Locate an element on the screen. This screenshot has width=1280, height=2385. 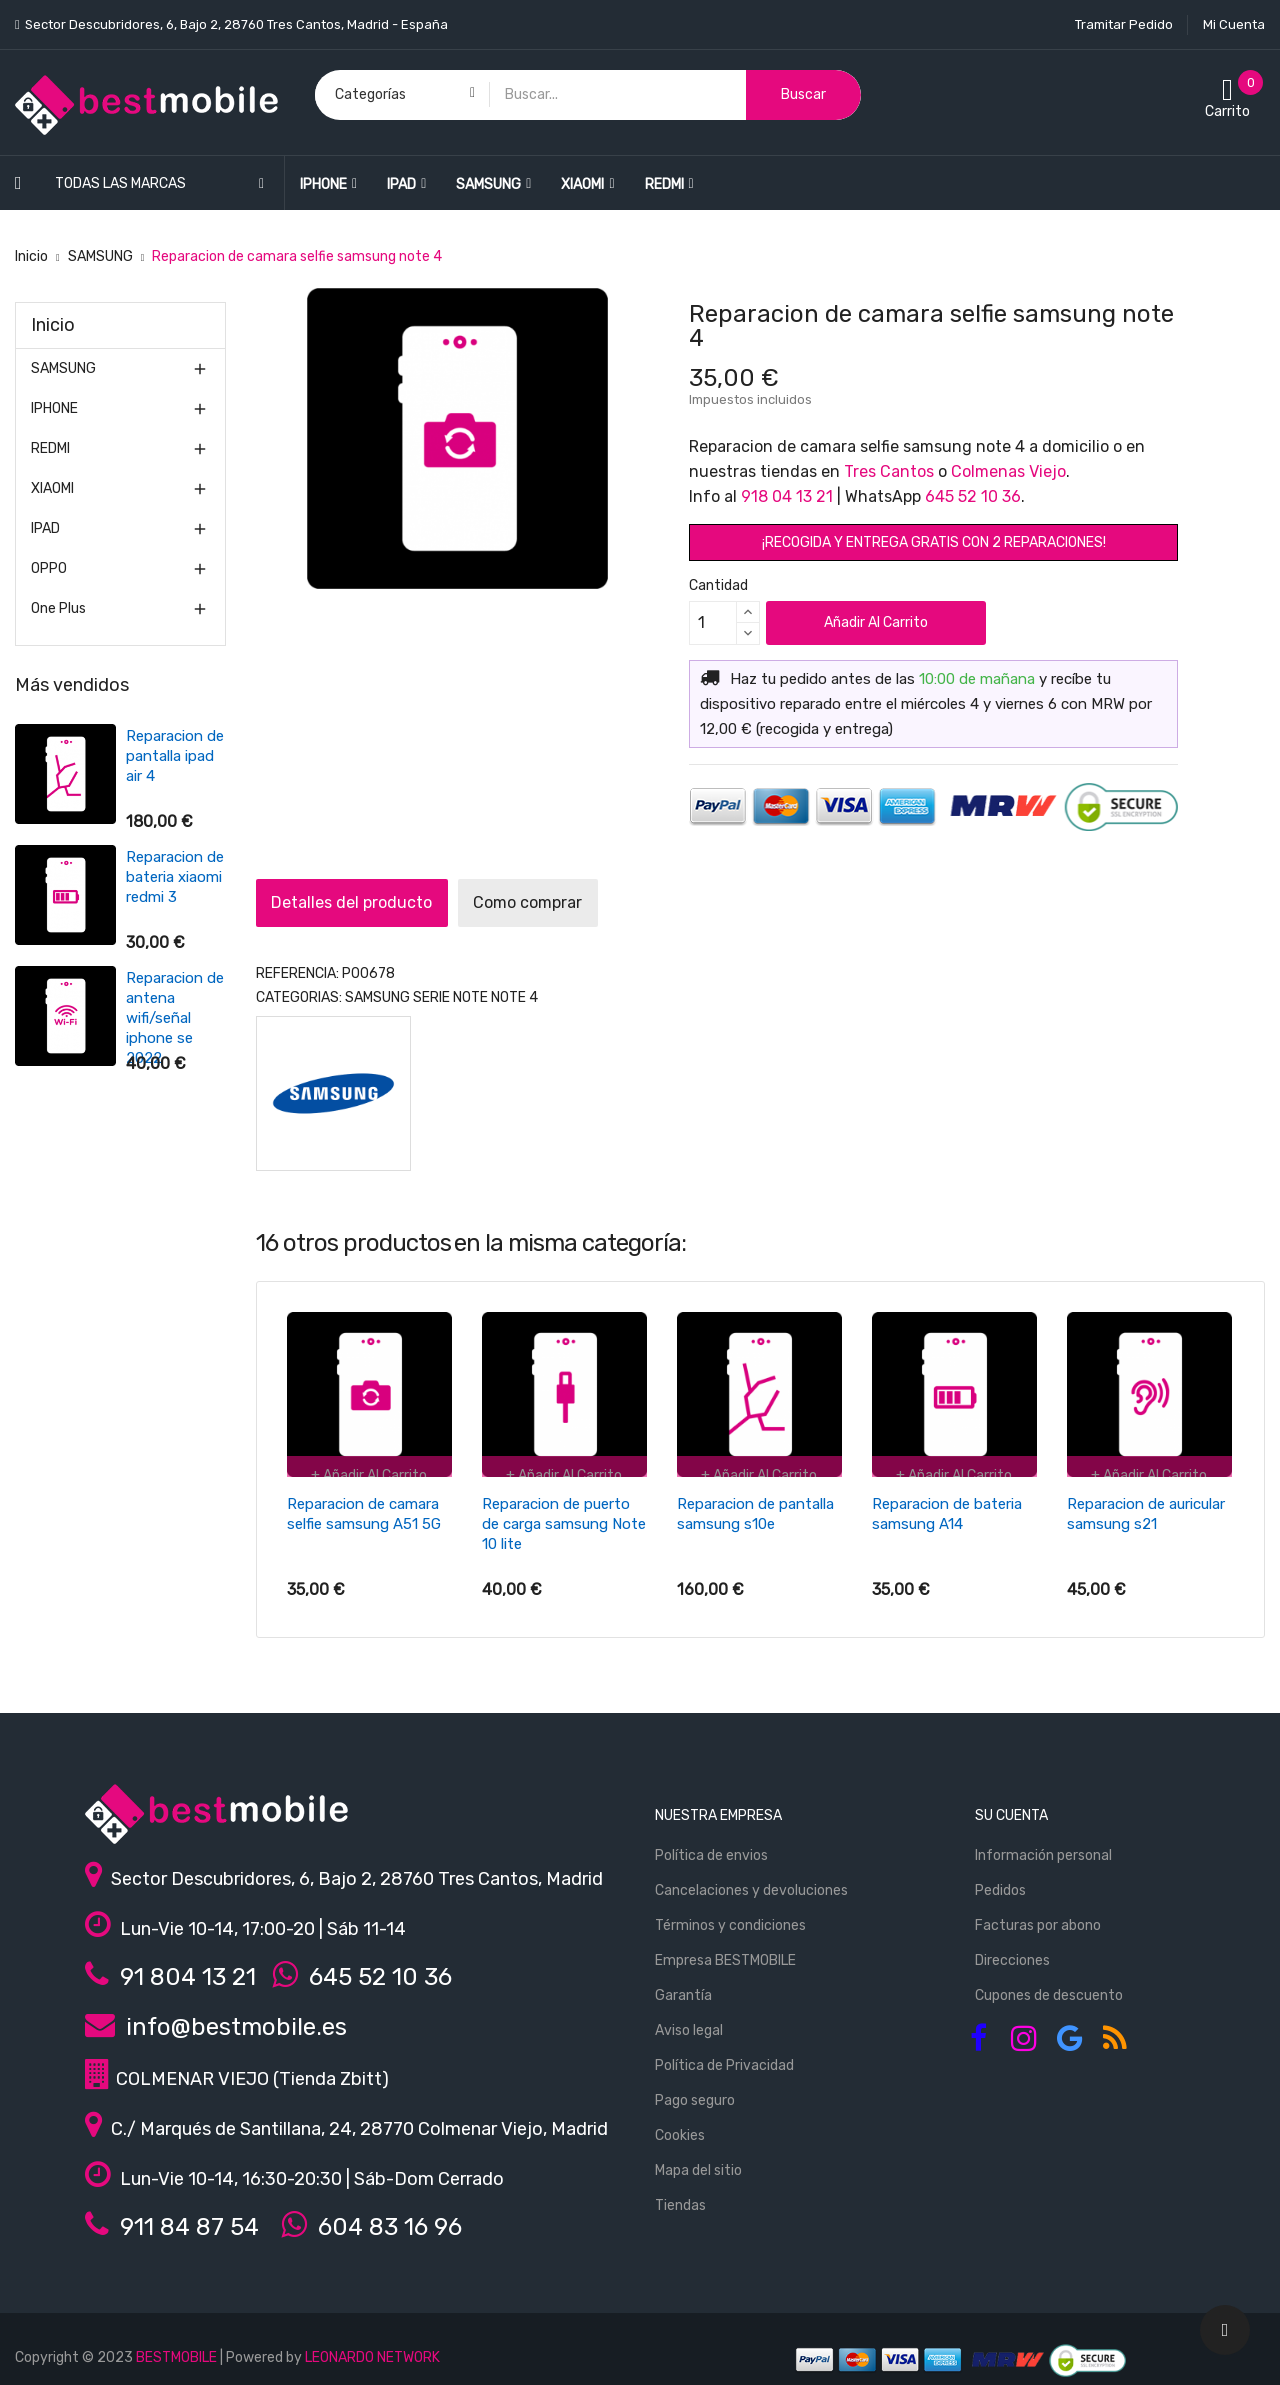
OPPO is located at coordinates (49, 568).